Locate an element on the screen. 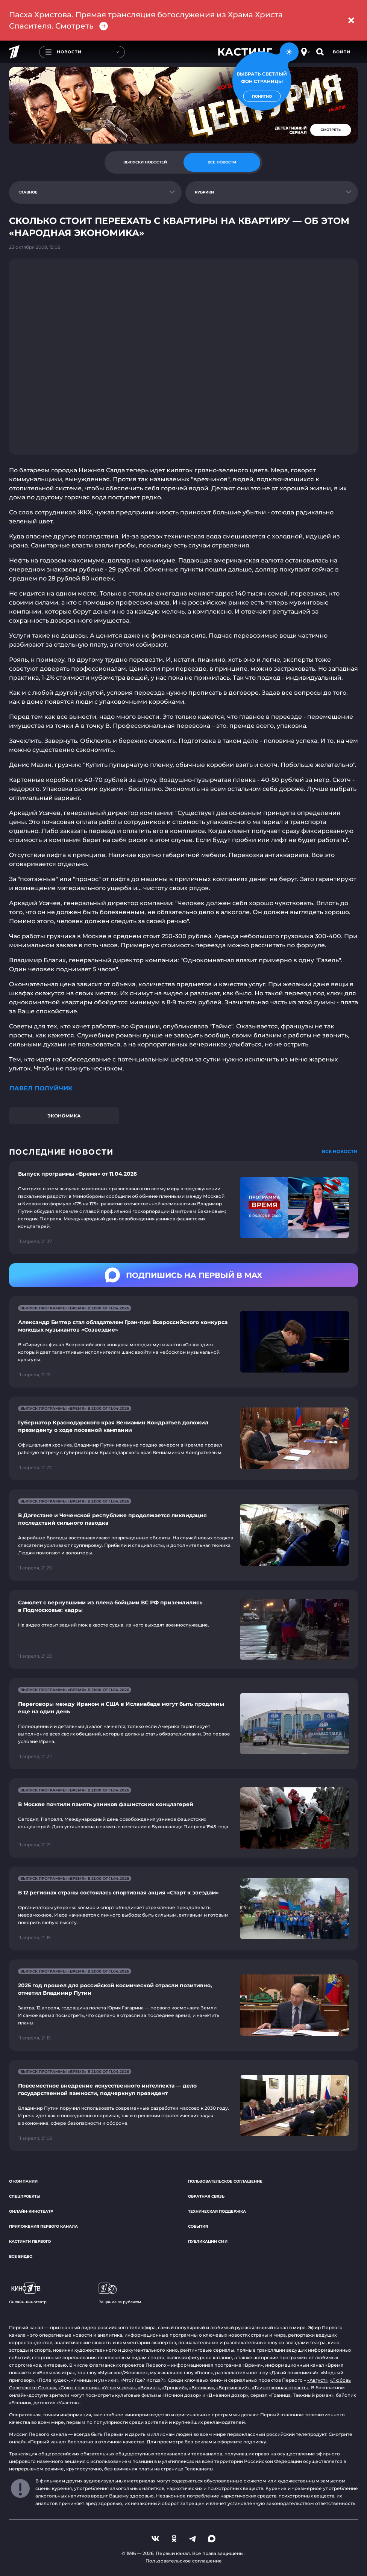 This screenshot has height=2576, width=367. «Великая» is located at coordinates (201, 2387).